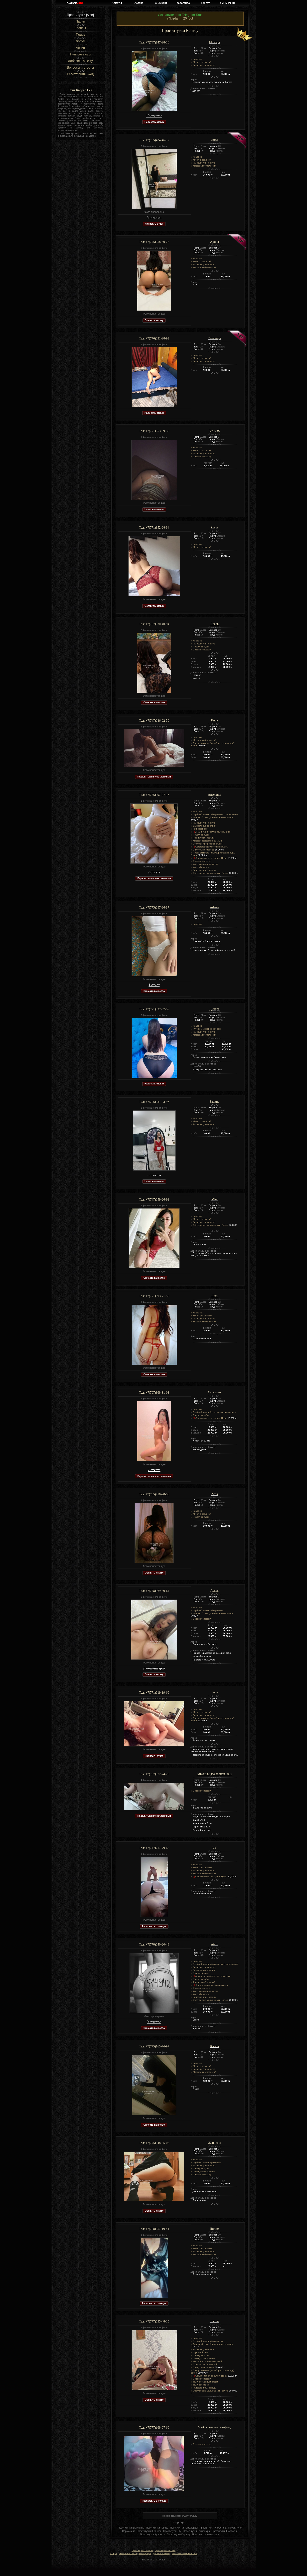 This screenshot has height=2576, width=307. I want to click on Караганда, so click(183, 2).